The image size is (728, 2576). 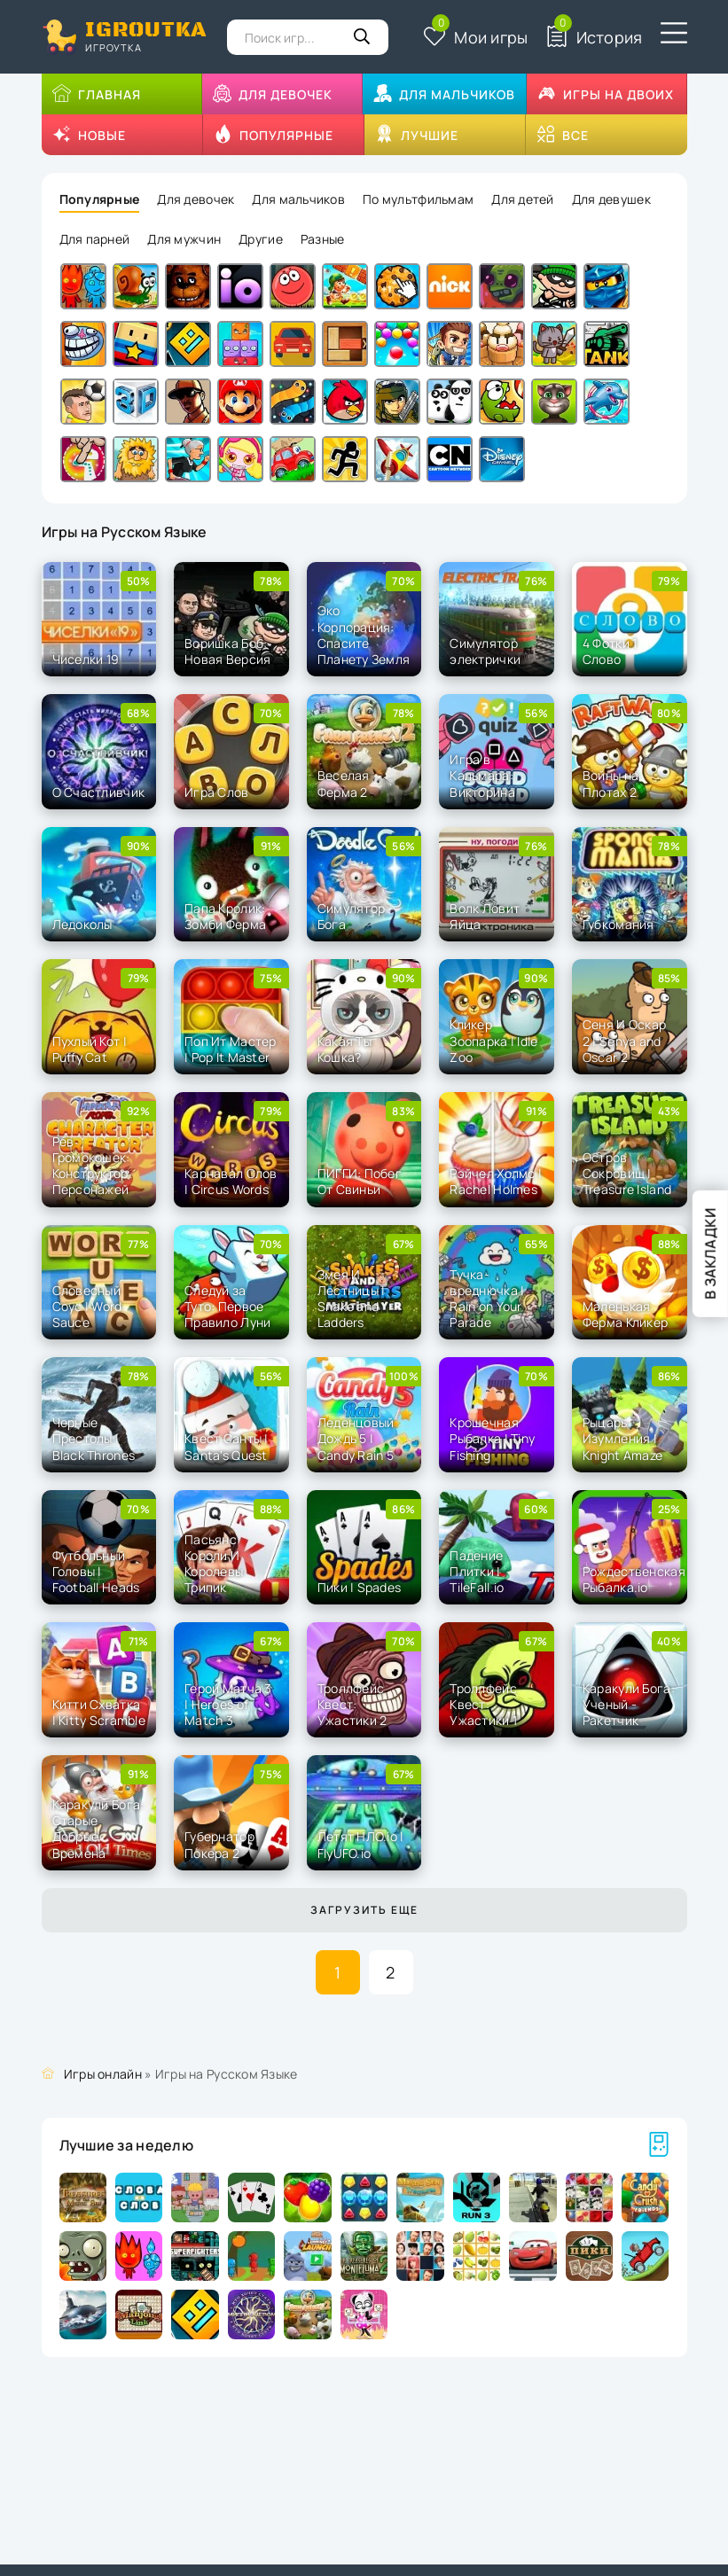 I want to click on Летят НЛО.io | FlyUFO.io, so click(x=360, y=1844).